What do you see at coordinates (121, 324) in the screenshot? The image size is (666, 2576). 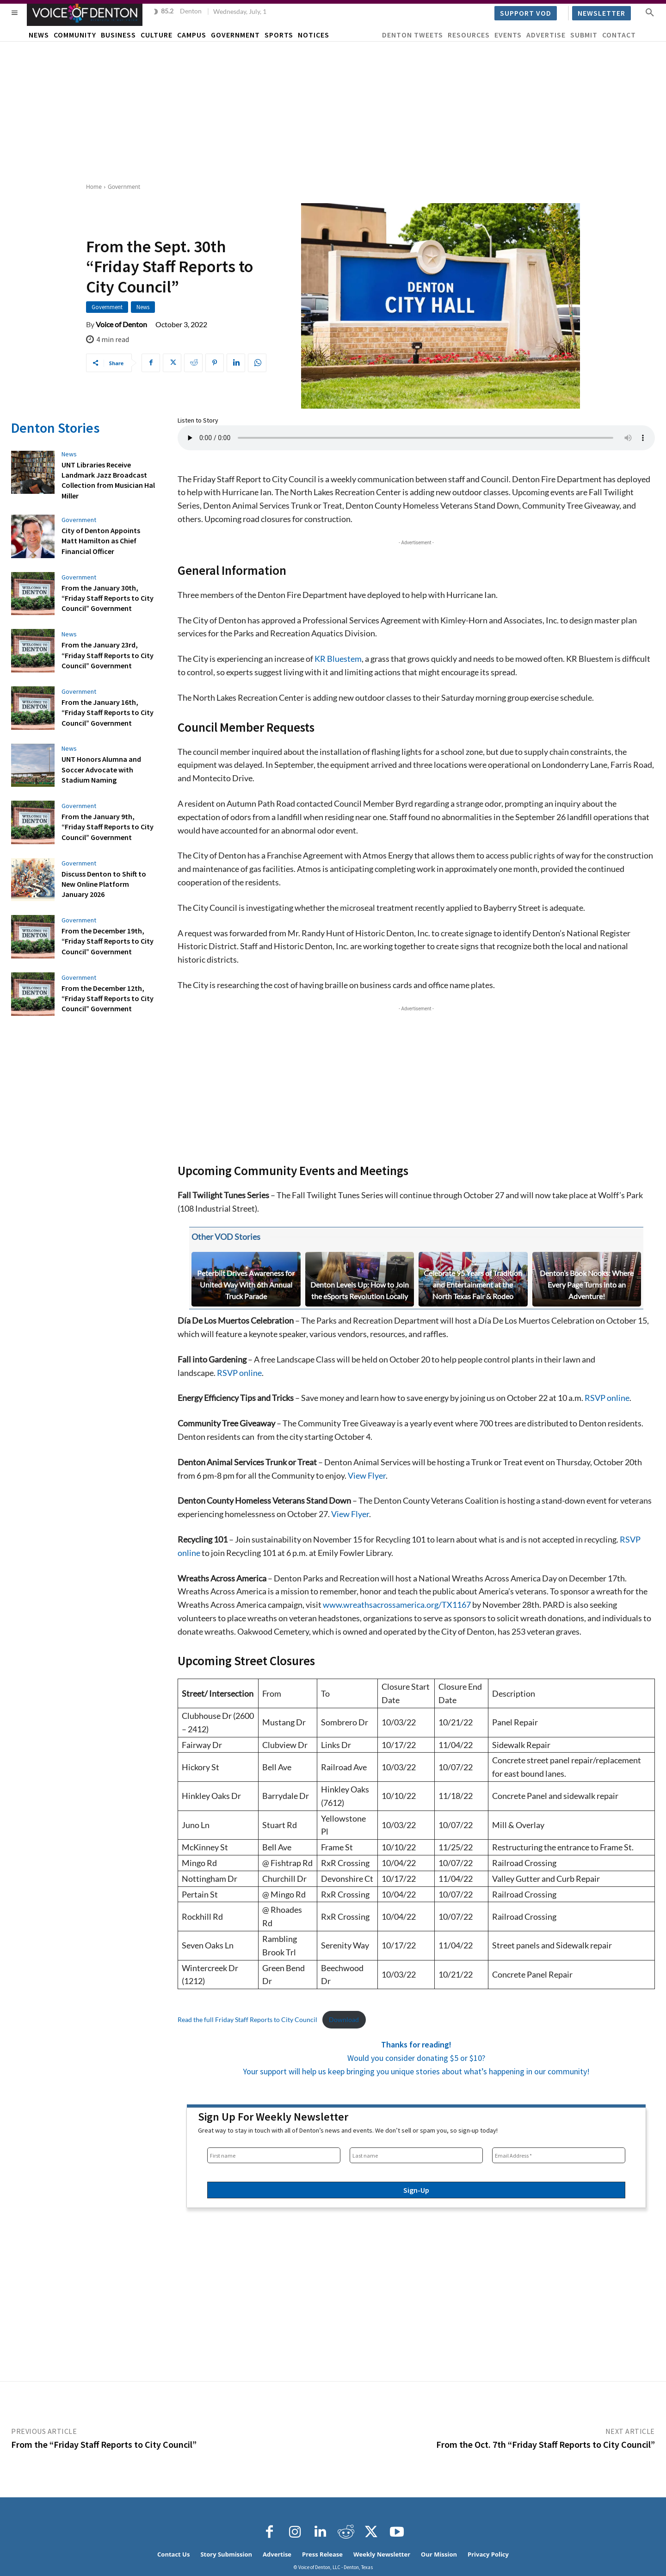 I see `Voice of Denton` at bounding box center [121, 324].